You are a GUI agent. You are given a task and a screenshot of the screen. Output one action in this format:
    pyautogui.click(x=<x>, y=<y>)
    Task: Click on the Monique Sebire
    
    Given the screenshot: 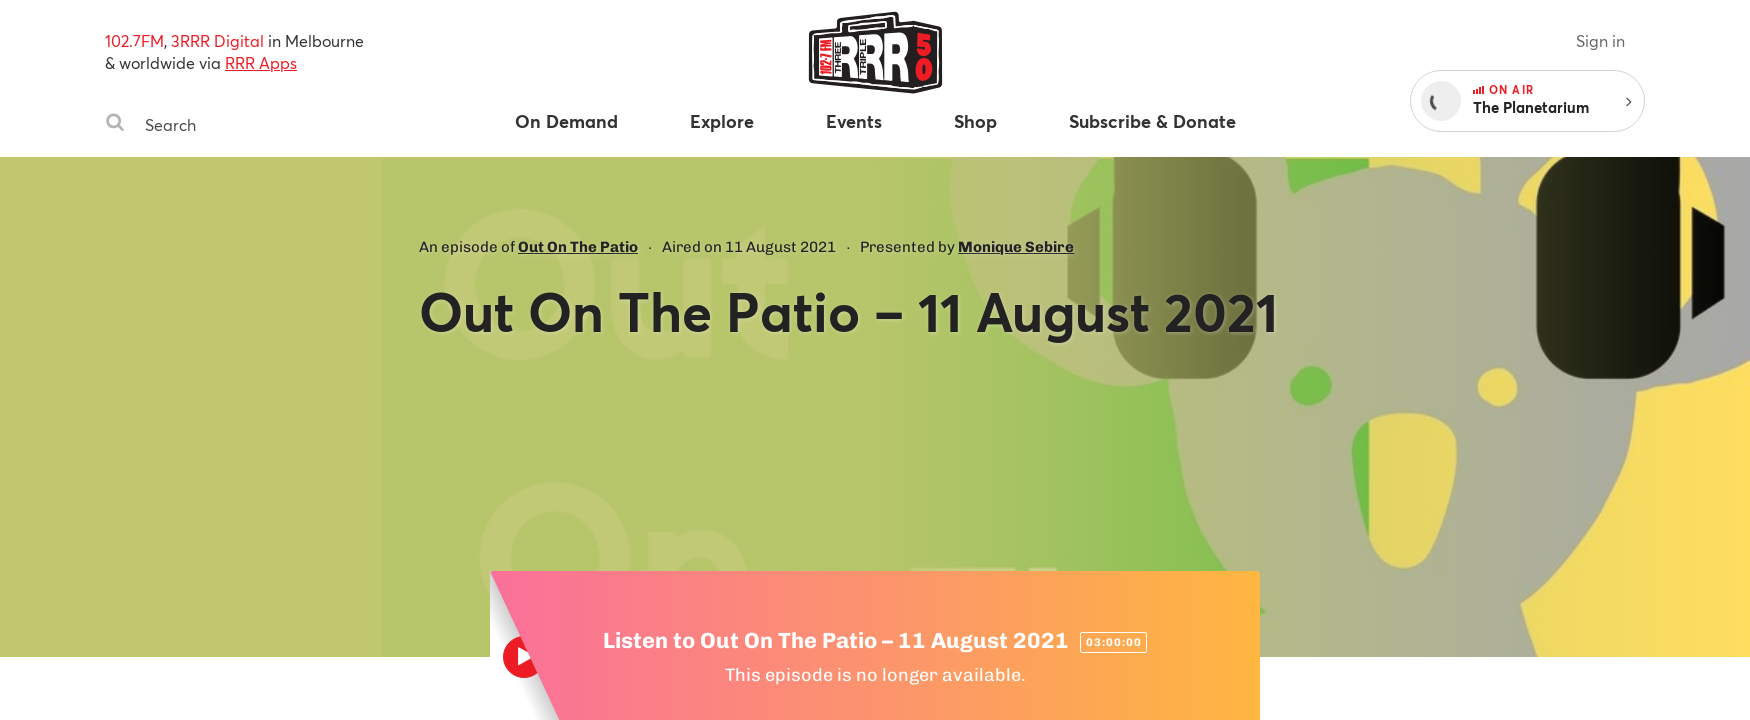 What is the action you would take?
    pyautogui.click(x=1016, y=247)
    